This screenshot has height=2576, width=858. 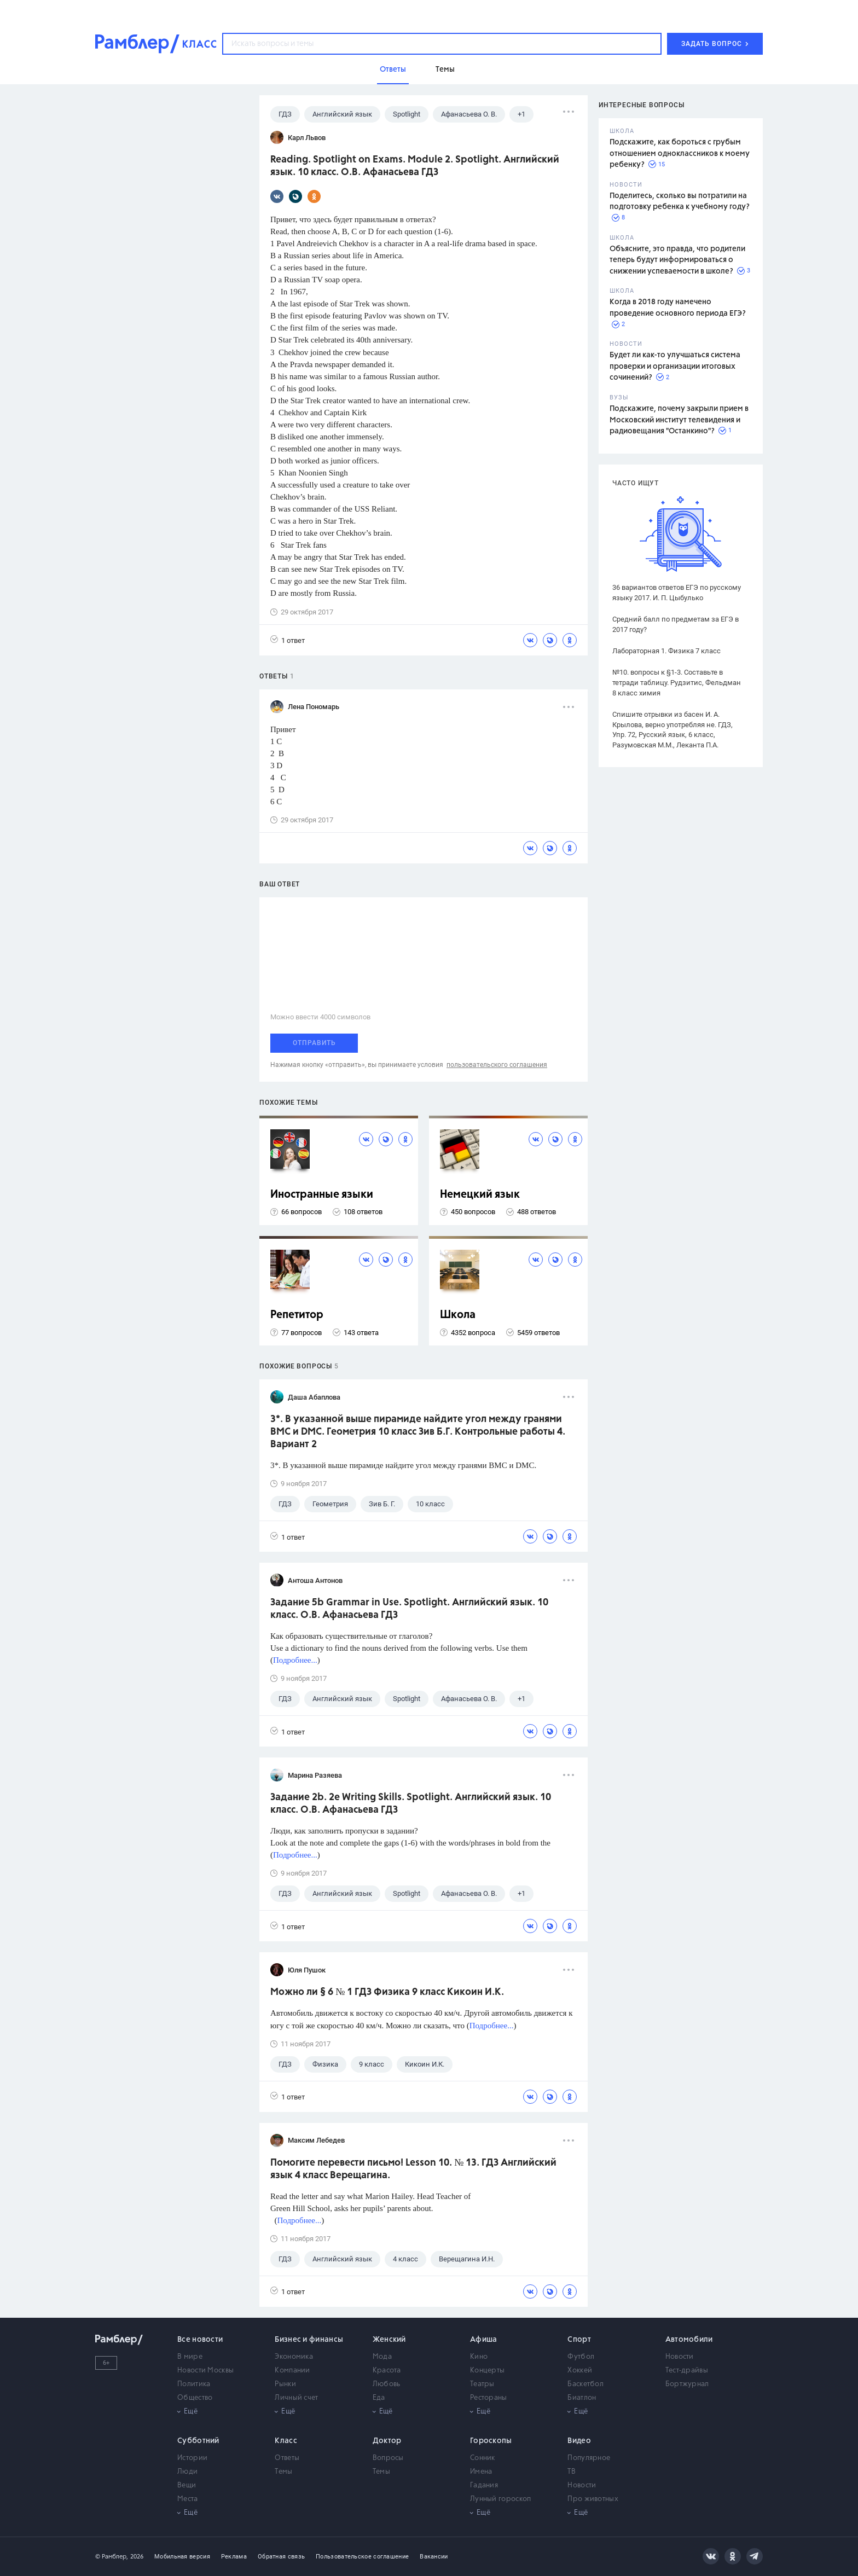 I want to click on Доктор, so click(x=387, y=2441).